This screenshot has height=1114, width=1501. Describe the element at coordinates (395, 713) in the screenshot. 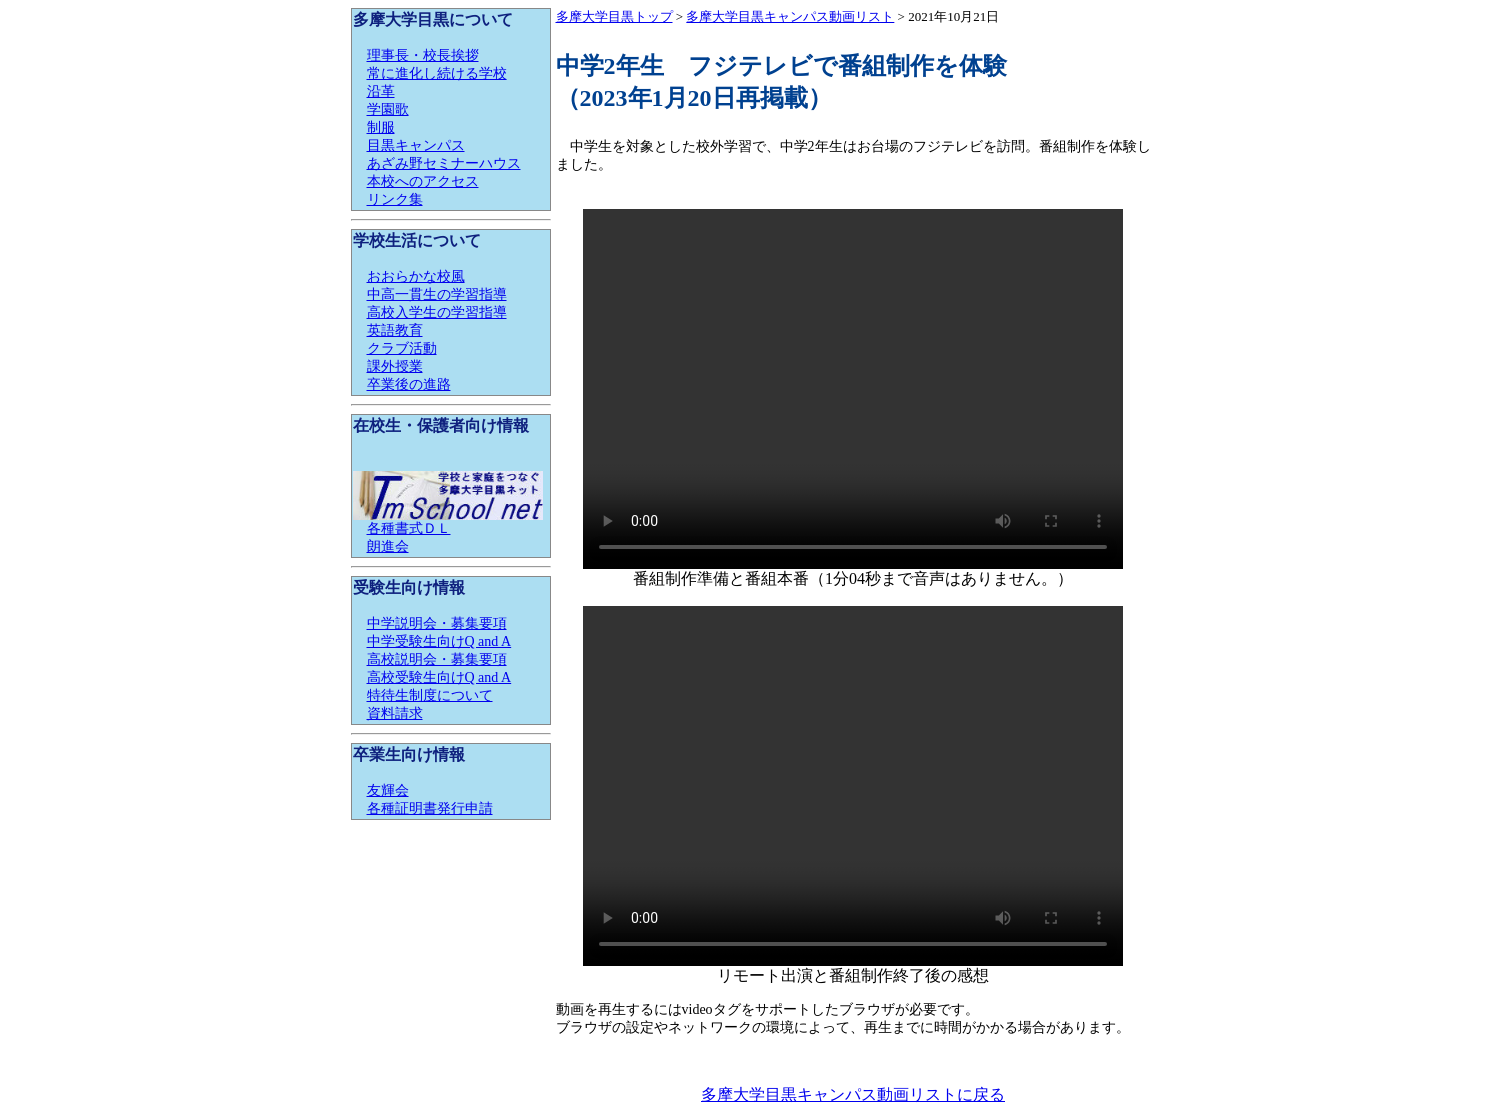

I see `資料請求` at that location.